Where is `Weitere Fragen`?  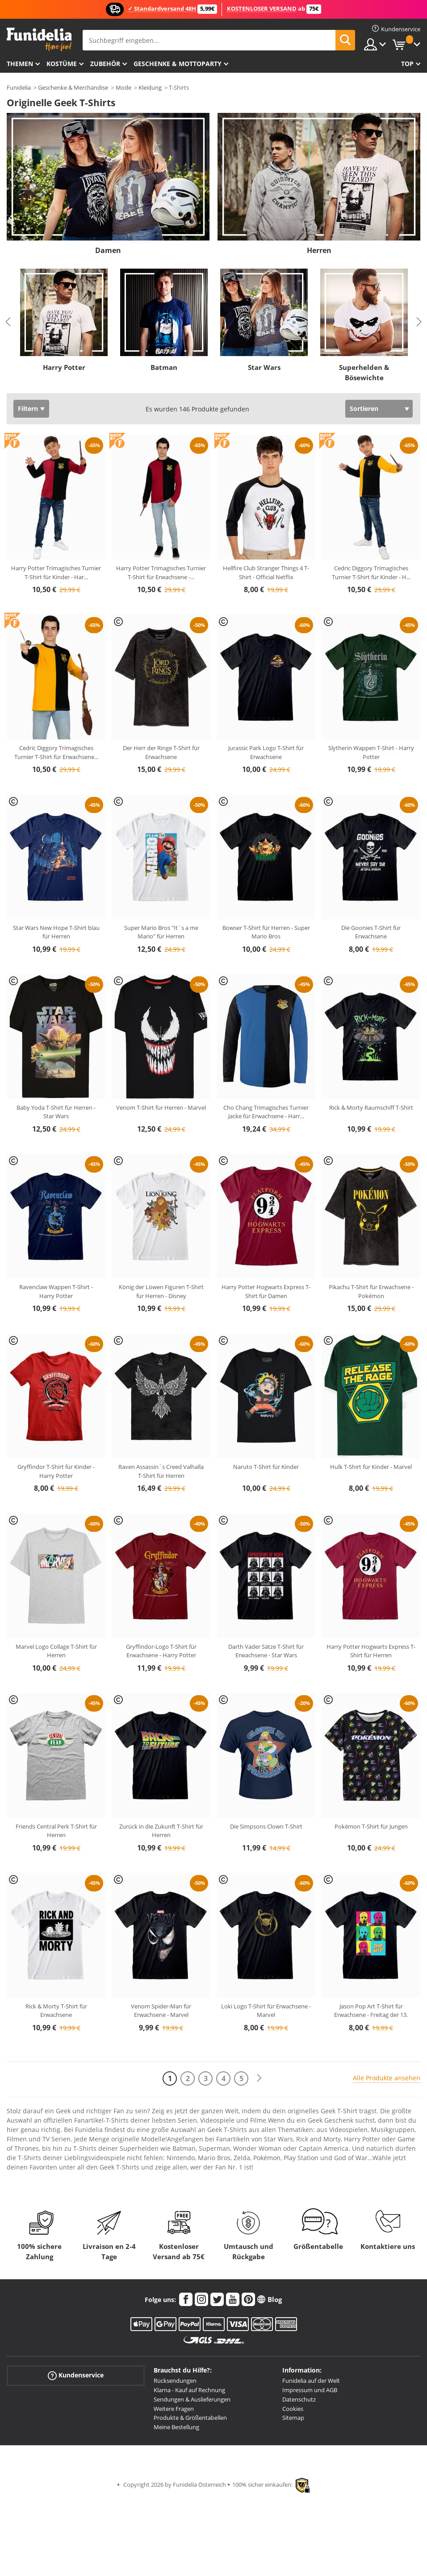 Weitere Fragen is located at coordinates (174, 2409).